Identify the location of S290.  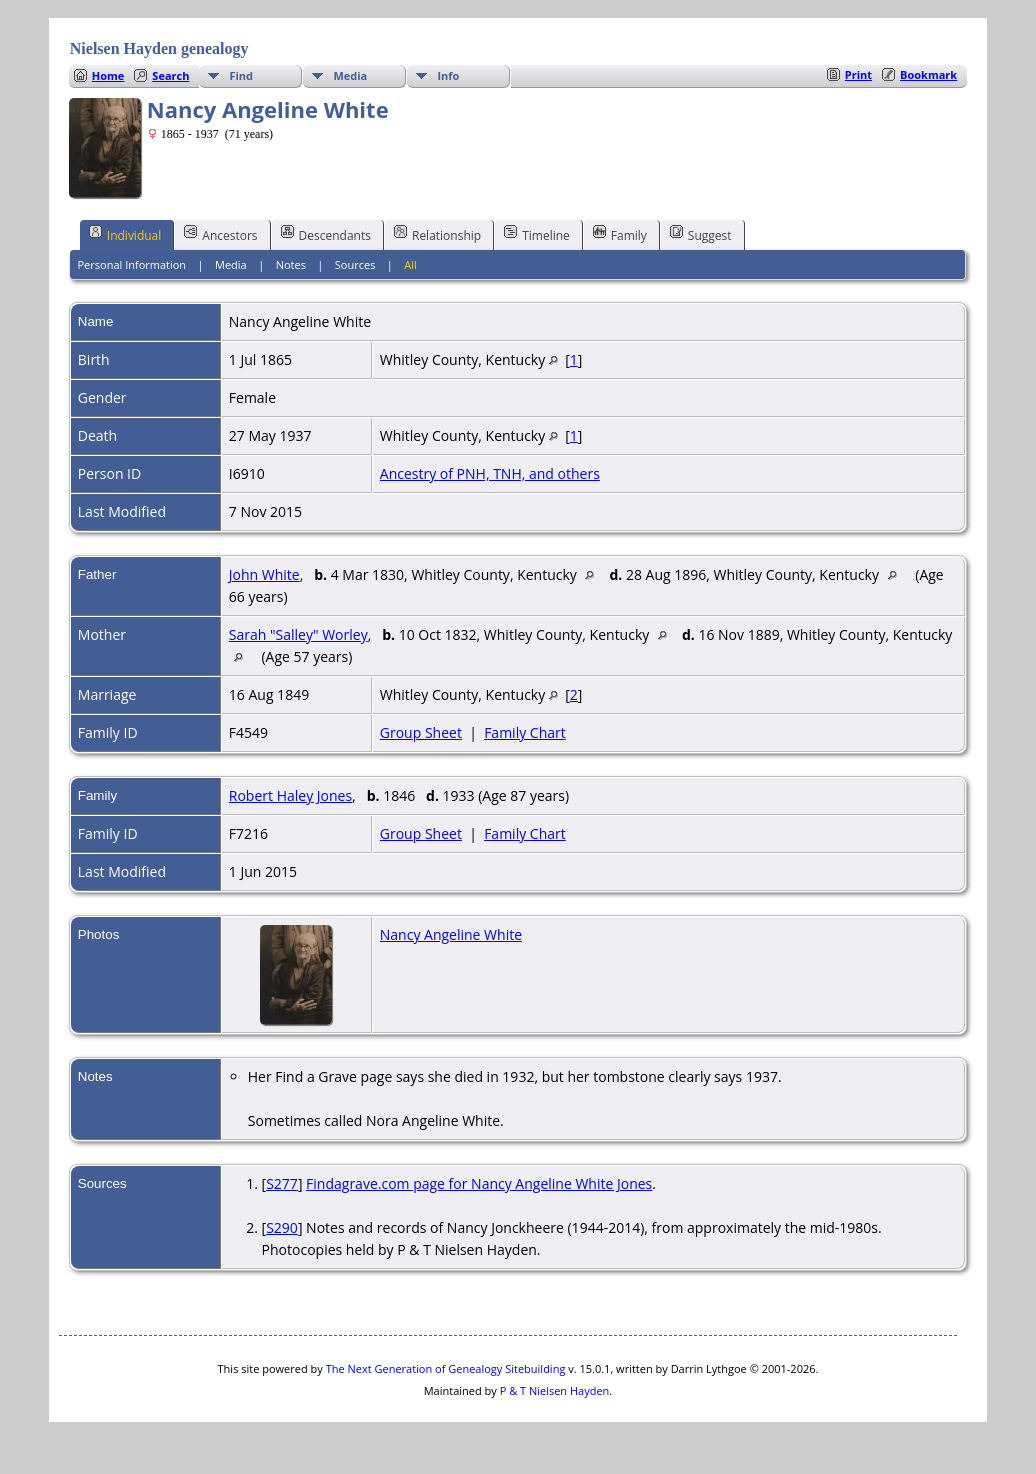
(282, 1227).